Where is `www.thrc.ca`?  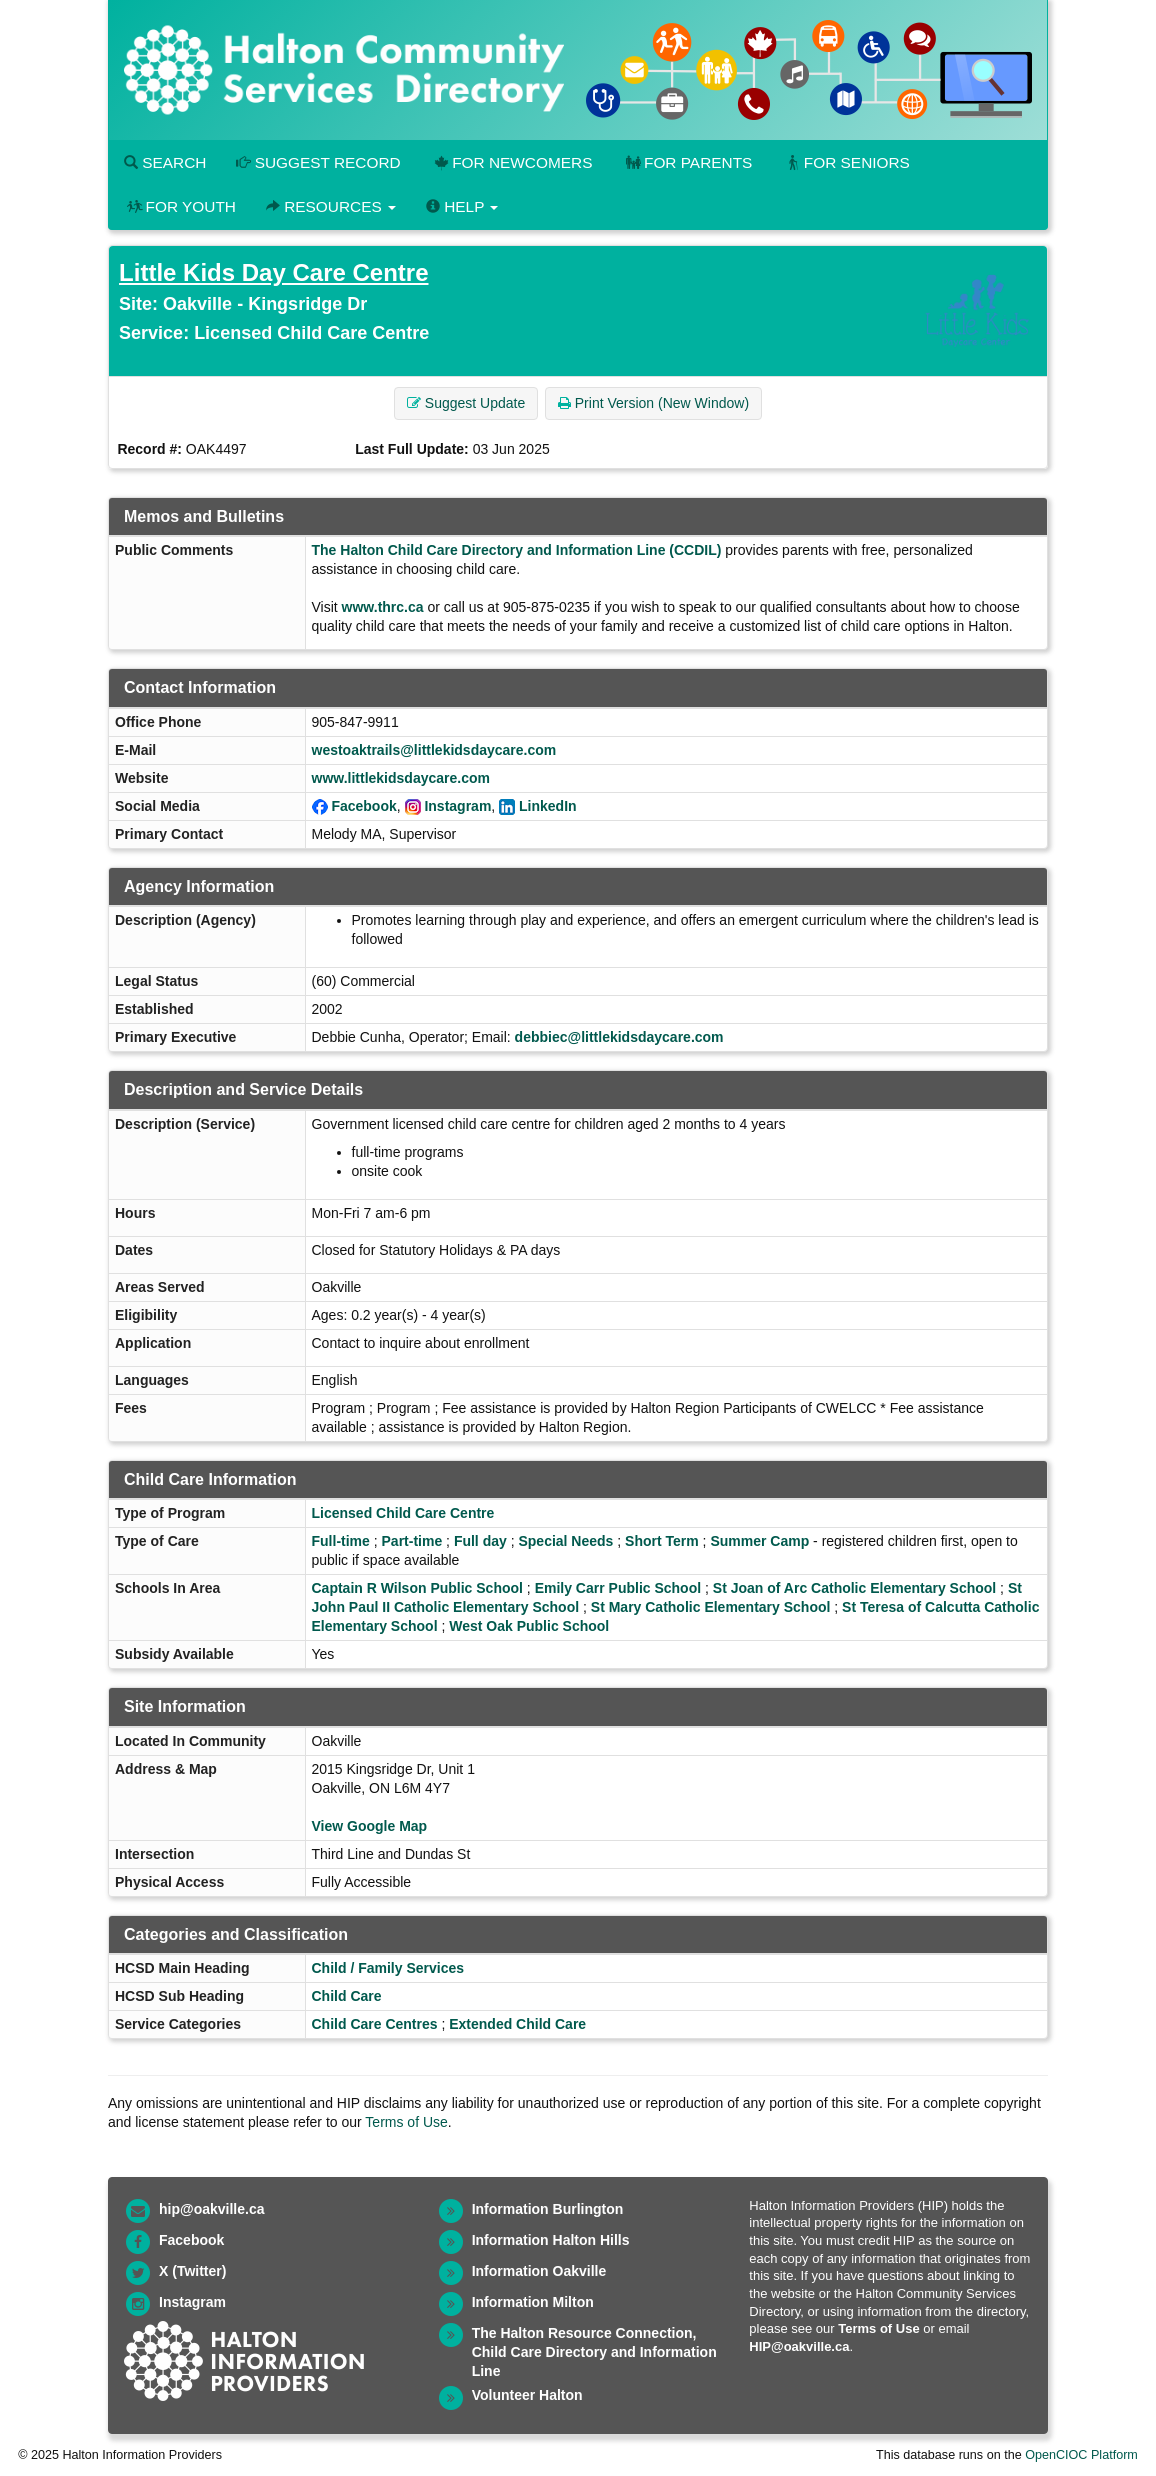 www.thrc.ca is located at coordinates (383, 607).